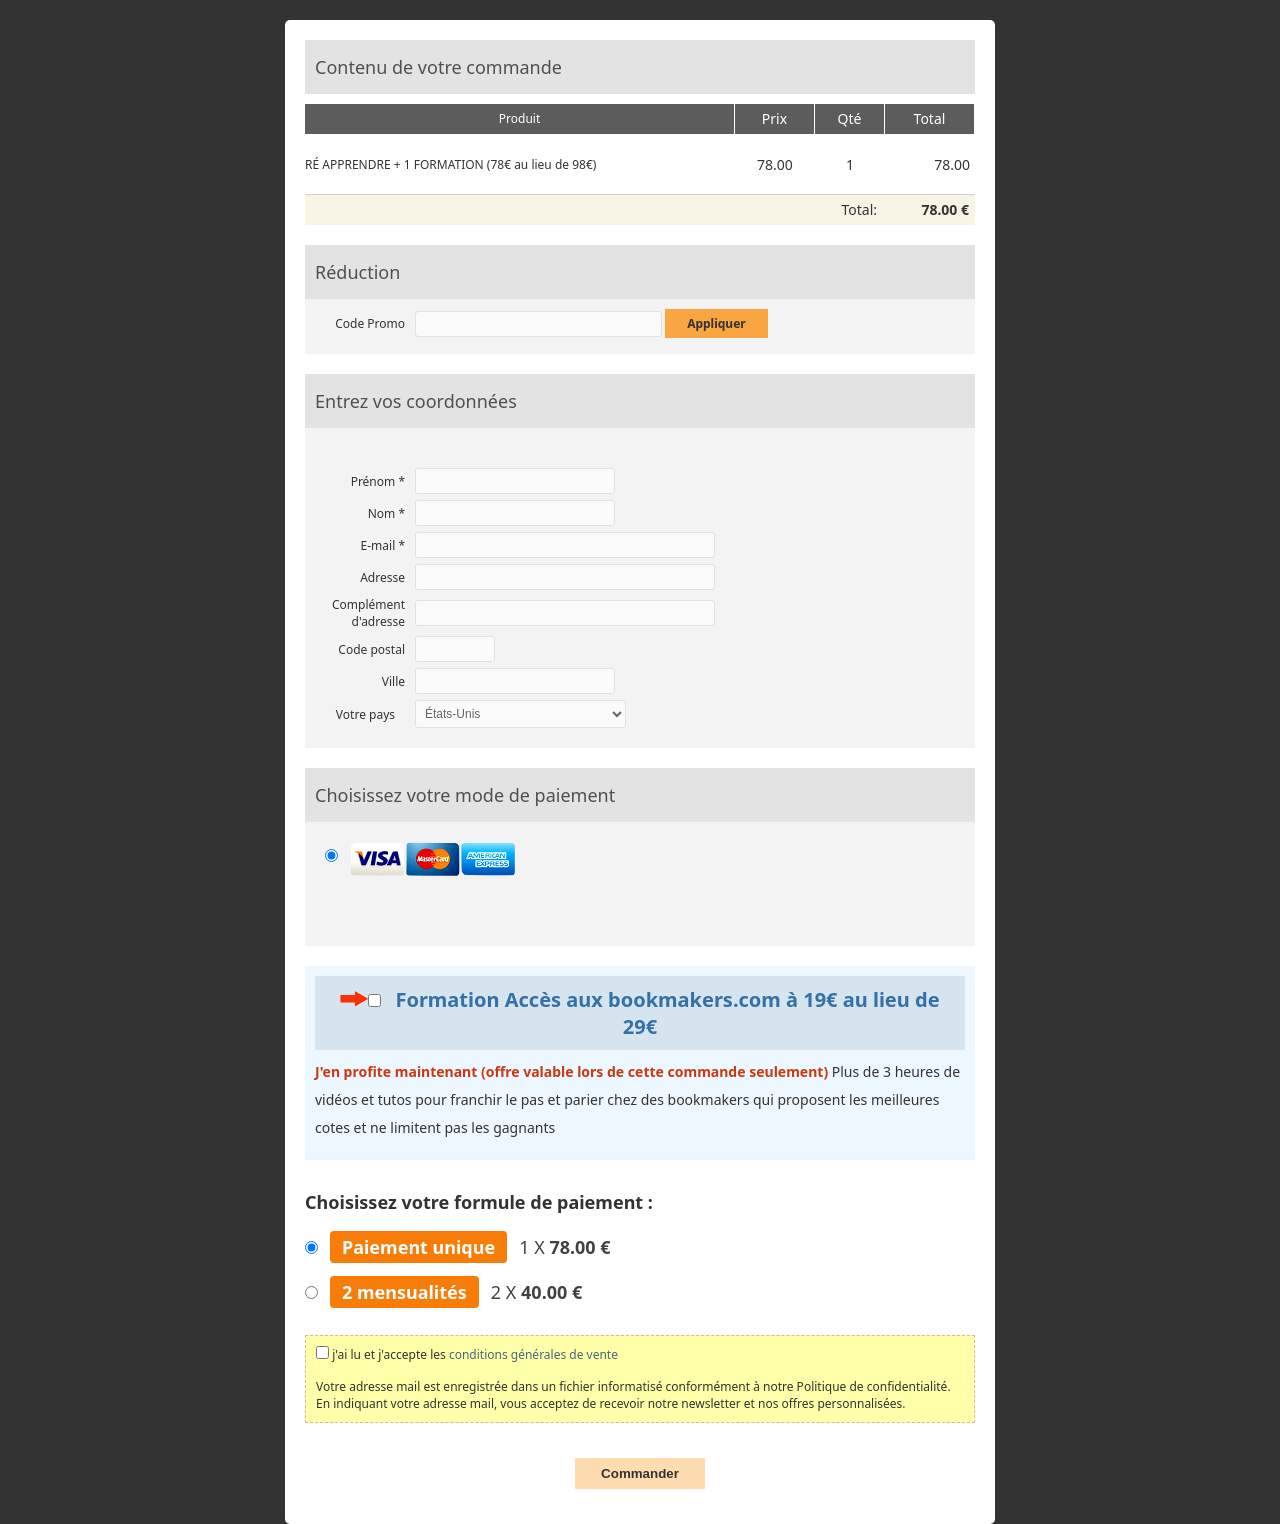 The image size is (1280, 1524). What do you see at coordinates (365, 714) in the screenshot?
I see `Votre pays` at bounding box center [365, 714].